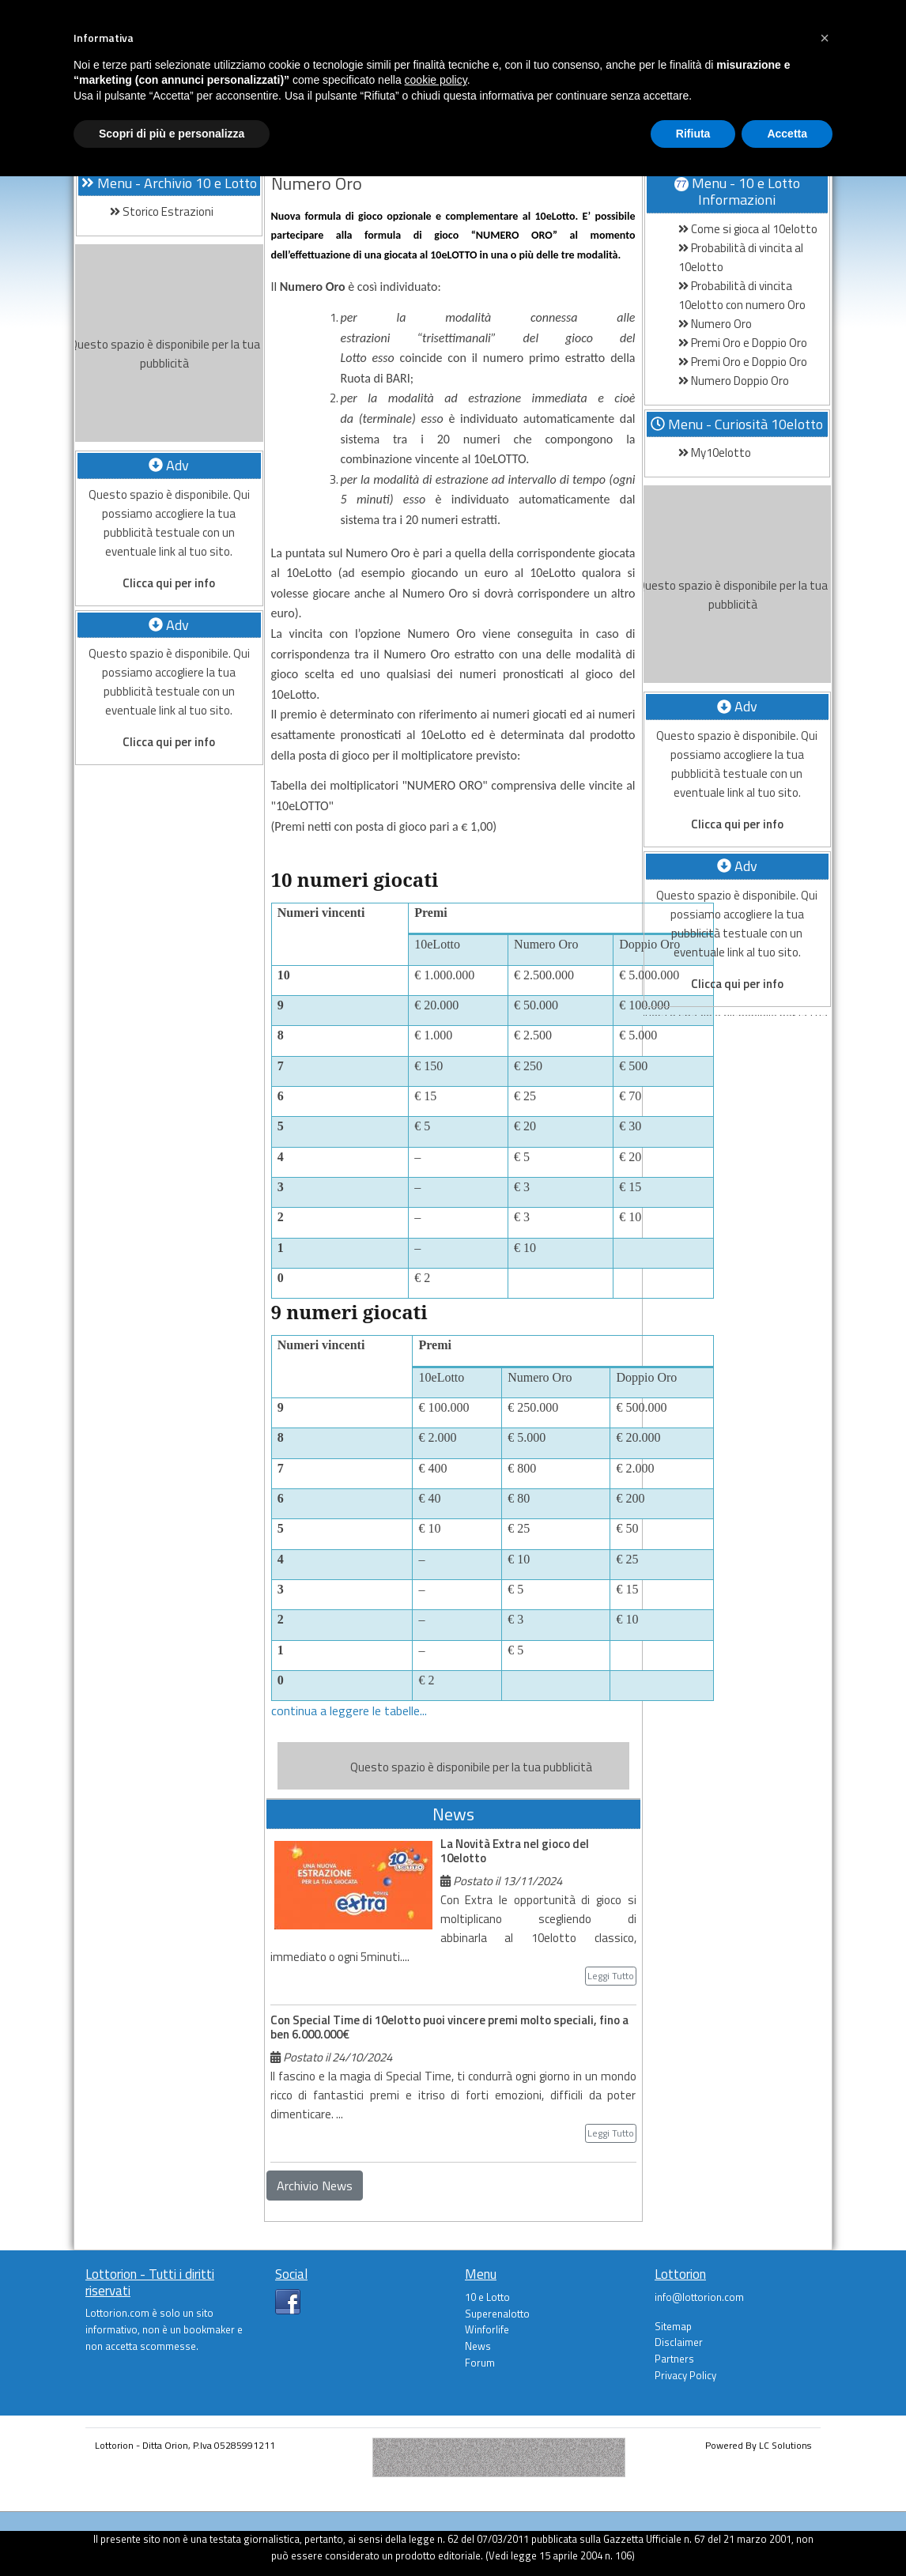 The width and height of the screenshot is (906, 2576). What do you see at coordinates (733, 381) in the screenshot?
I see `Numero Doppio Oro` at bounding box center [733, 381].